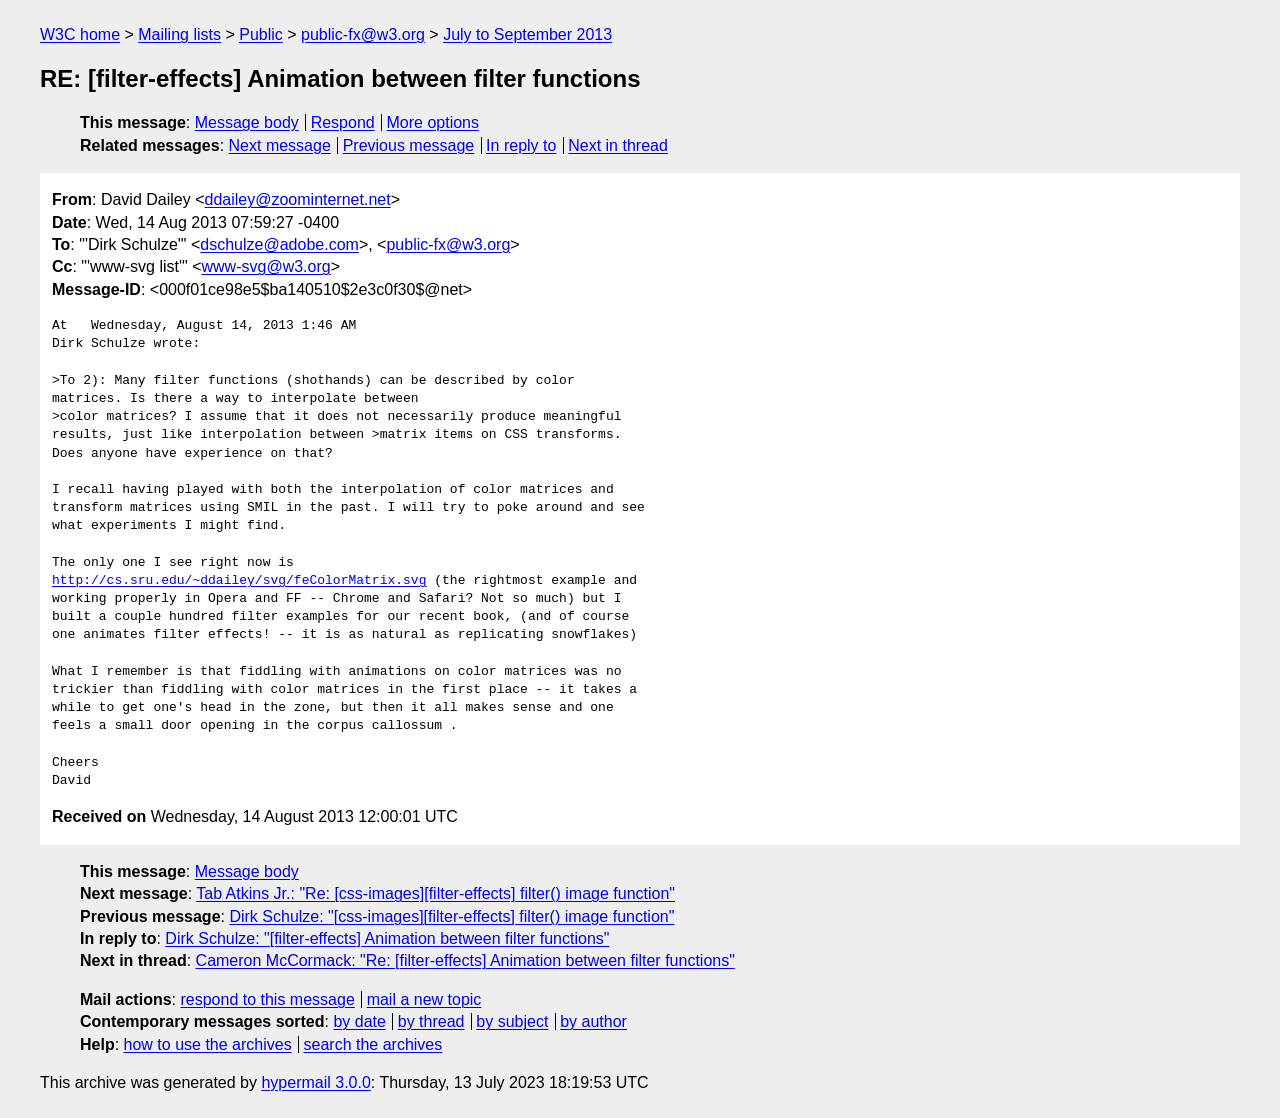 Image resolution: width=1280 pixels, height=1118 pixels. What do you see at coordinates (343, 122) in the screenshot?
I see `Respond` at bounding box center [343, 122].